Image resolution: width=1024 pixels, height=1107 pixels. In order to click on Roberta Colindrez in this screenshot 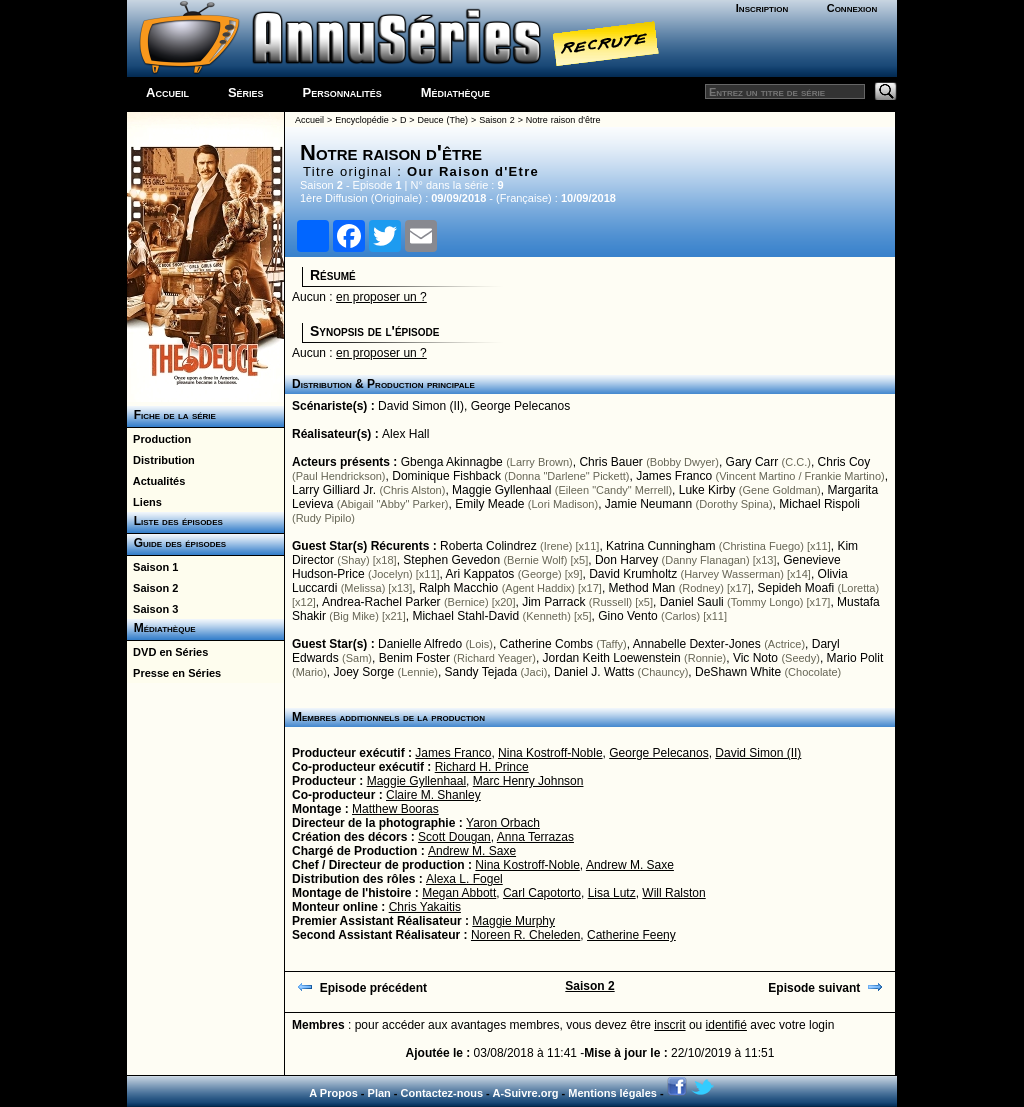, I will do `click(488, 546)`.